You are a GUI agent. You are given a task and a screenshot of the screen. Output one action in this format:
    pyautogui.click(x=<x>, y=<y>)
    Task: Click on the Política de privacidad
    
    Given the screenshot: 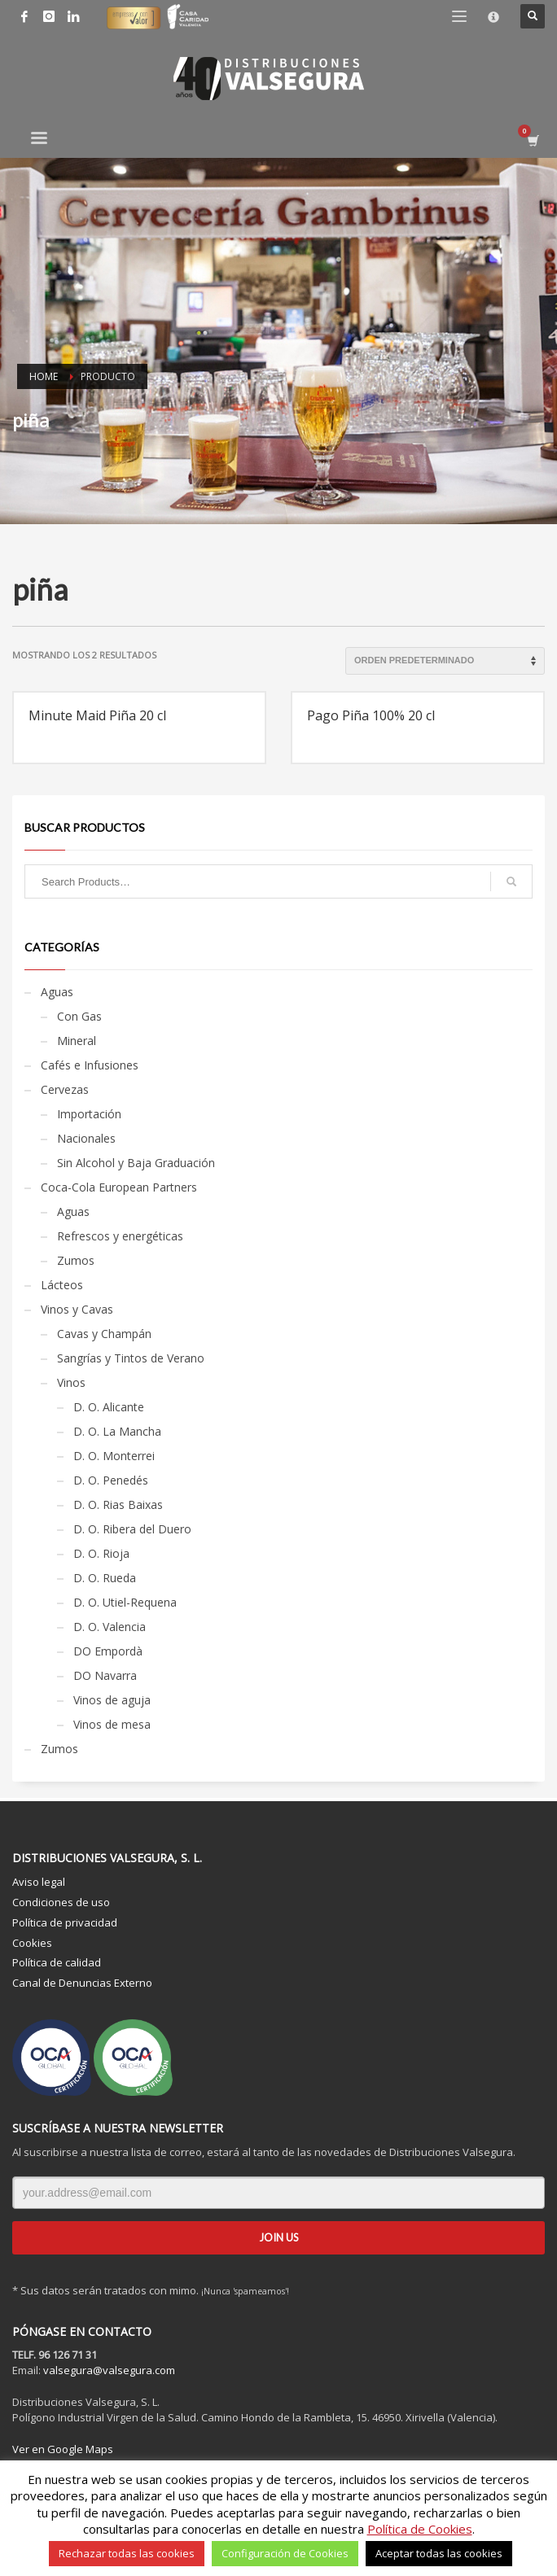 What is the action you would take?
    pyautogui.click(x=64, y=1922)
    